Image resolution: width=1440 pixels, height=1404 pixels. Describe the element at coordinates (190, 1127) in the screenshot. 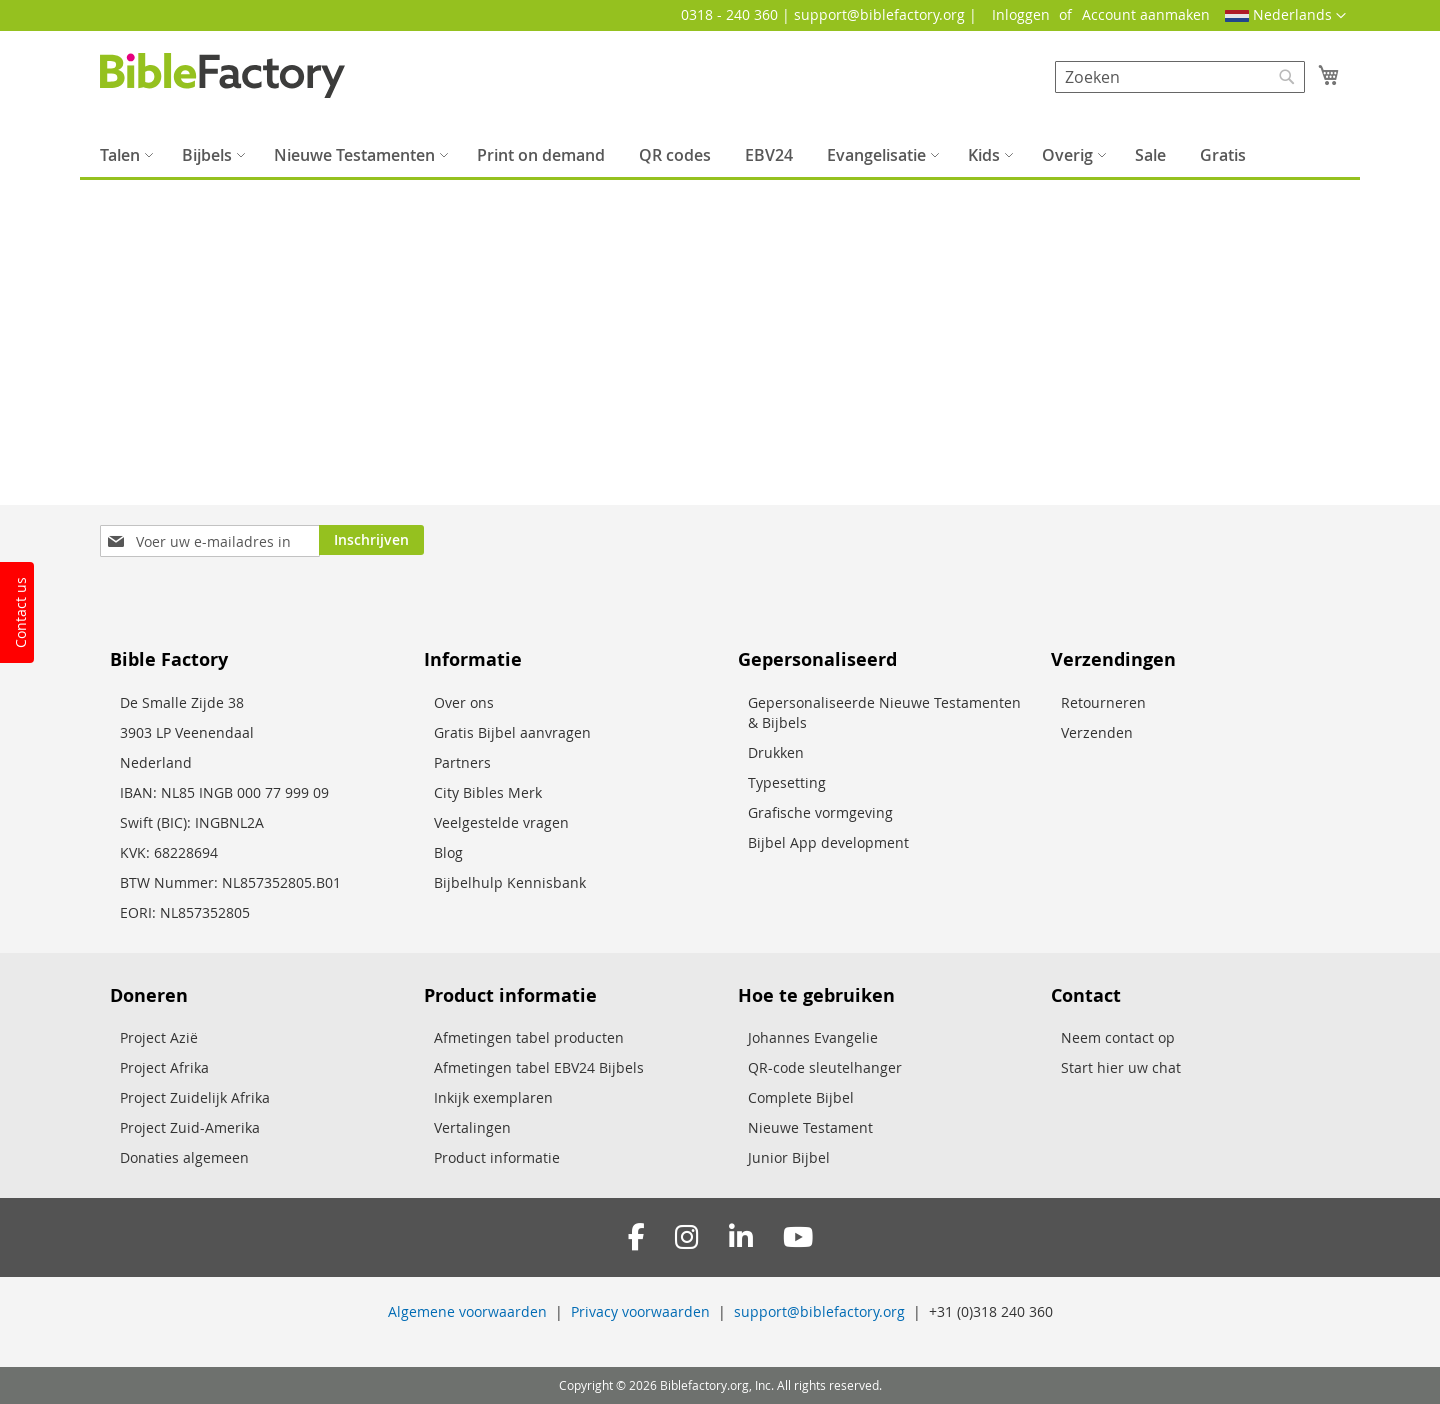

I see `Project Zuid-Amerika` at that location.